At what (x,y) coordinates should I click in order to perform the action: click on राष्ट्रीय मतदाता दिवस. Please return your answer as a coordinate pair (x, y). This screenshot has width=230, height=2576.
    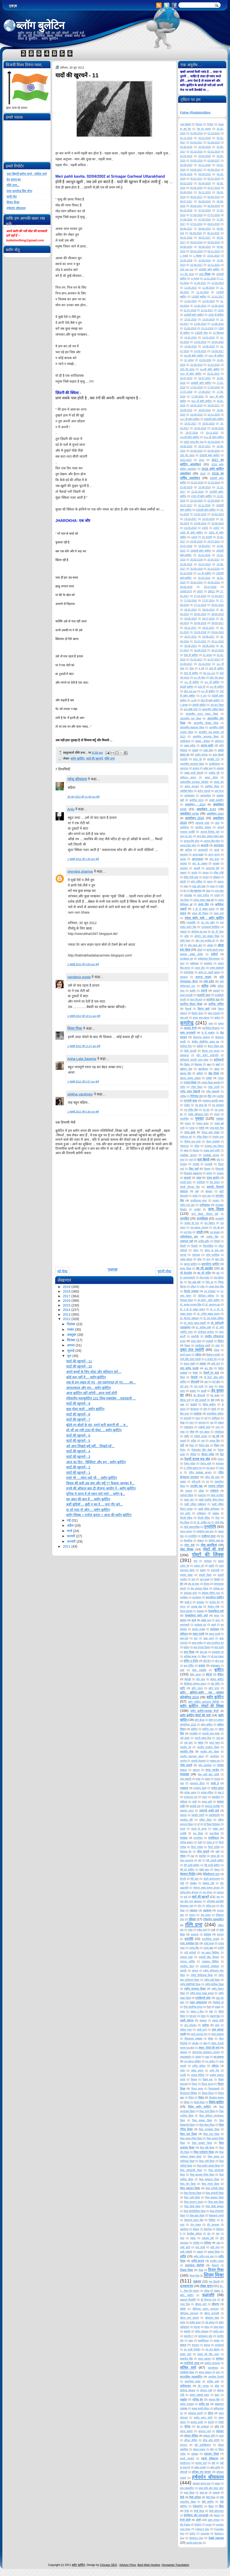
    Looking at the image, I should click on (195, 1988).